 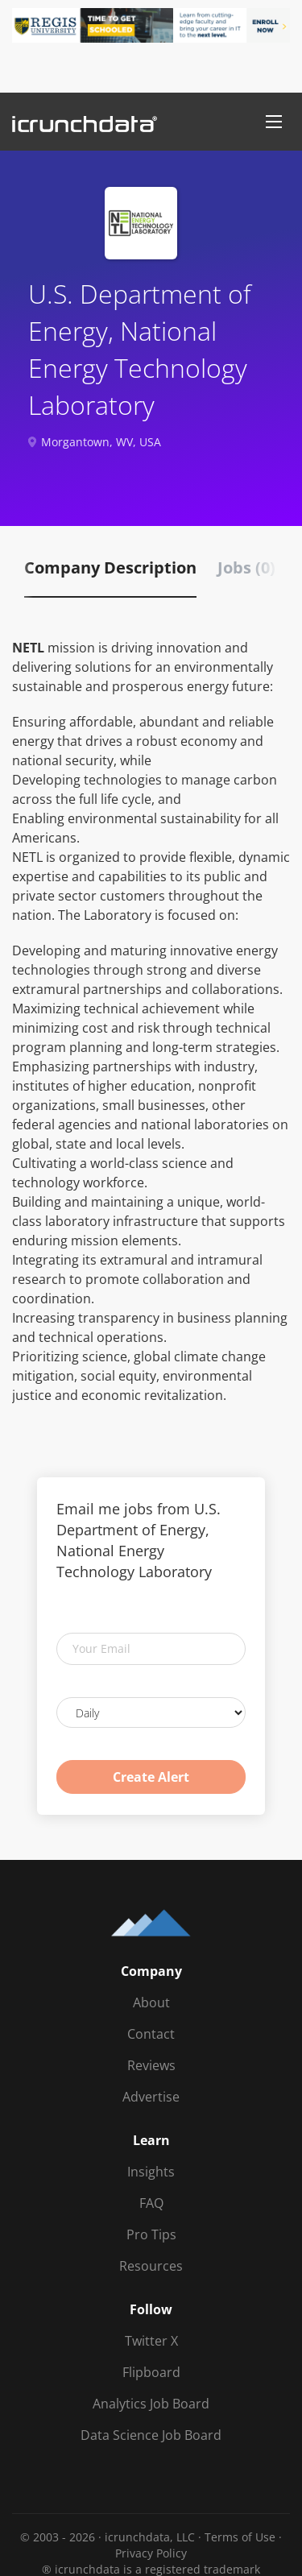 What do you see at coordinates (151, 2065) in the screenshot?
I see `Reviews` at bounding box center [151, 2065].